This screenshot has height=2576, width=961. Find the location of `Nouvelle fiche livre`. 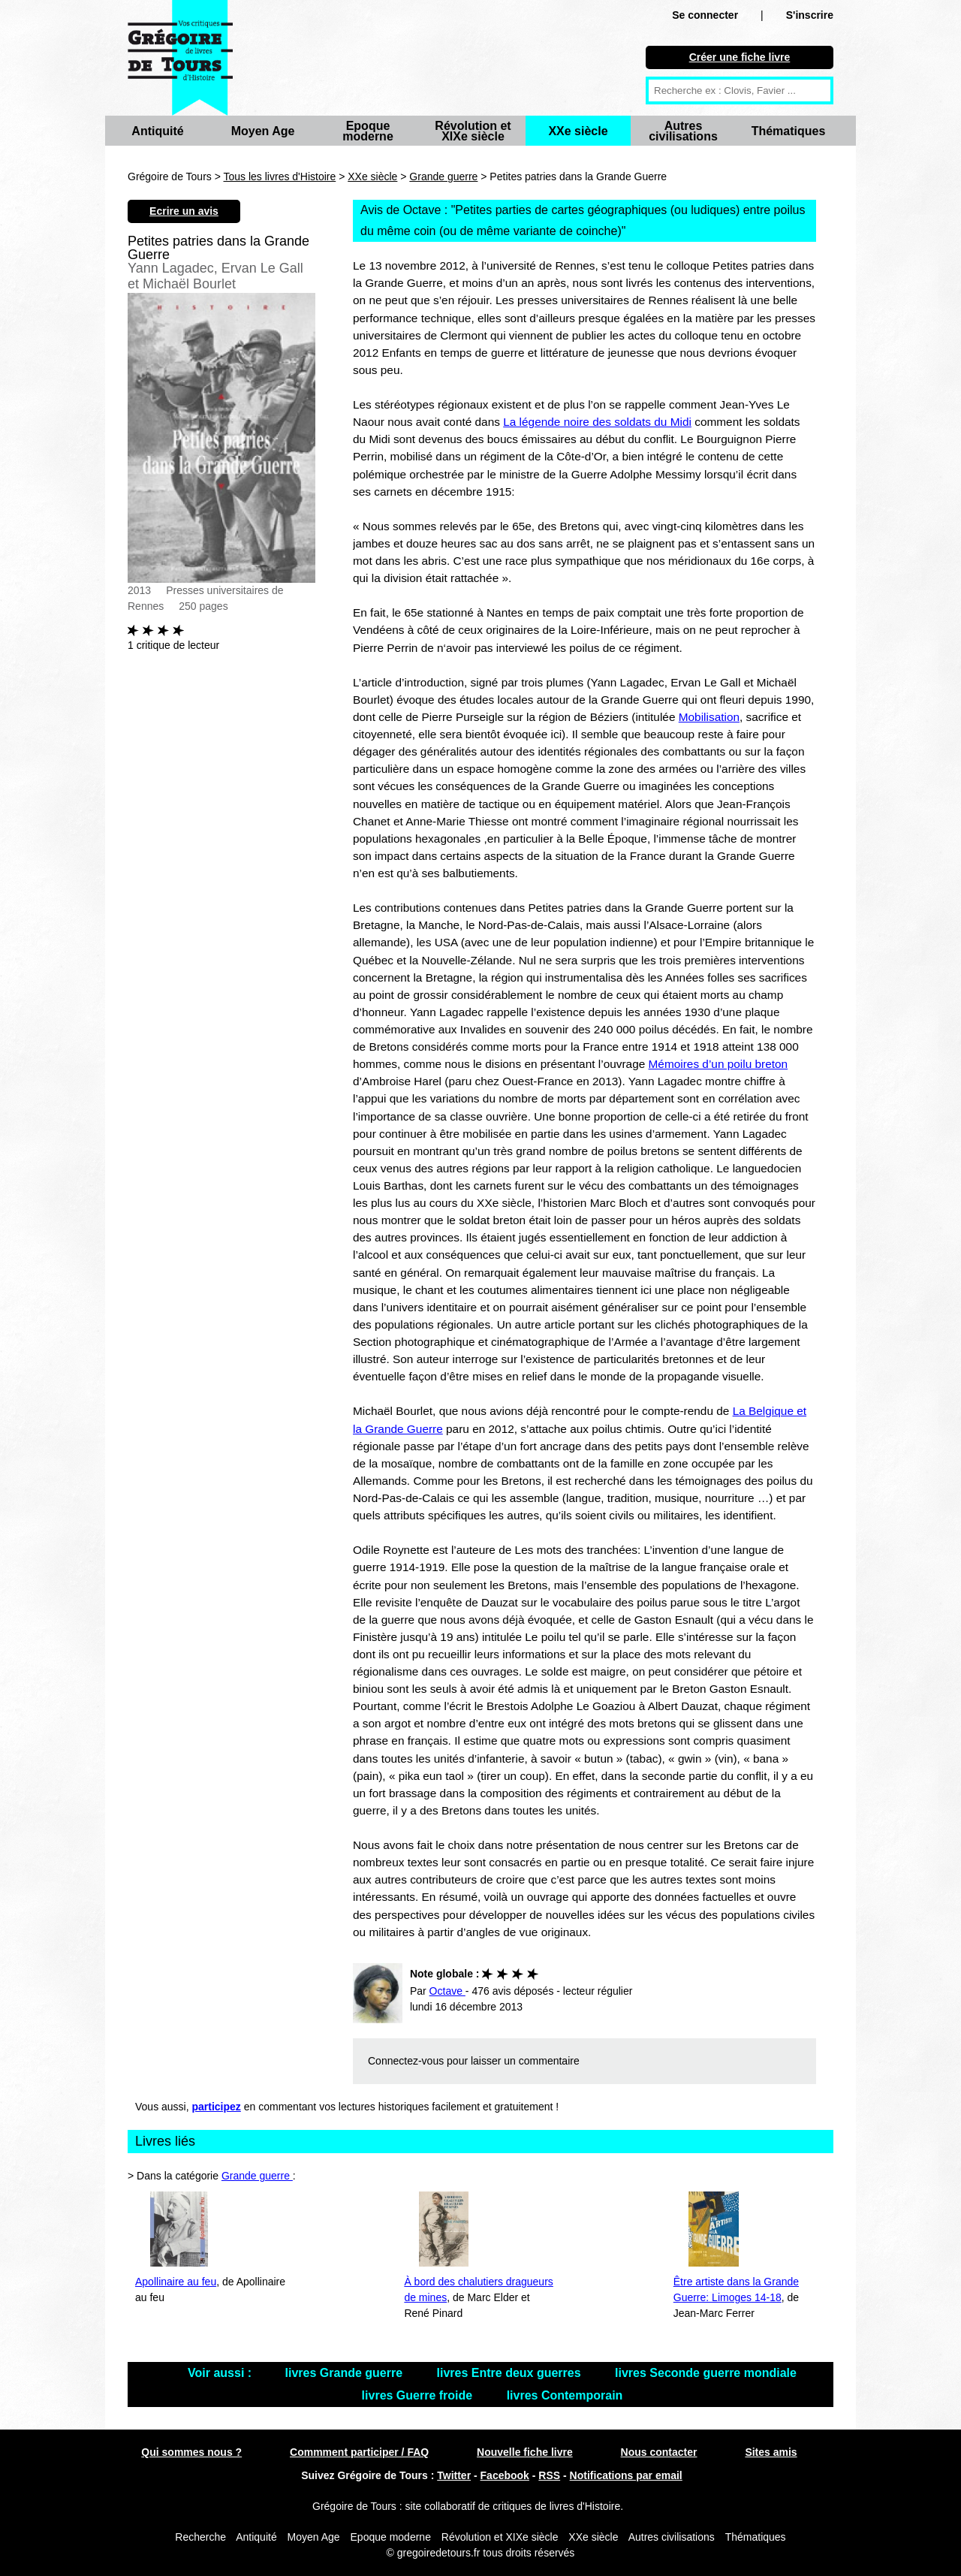

Nouvelle fiche livre is located at coordinates (525, 2452).